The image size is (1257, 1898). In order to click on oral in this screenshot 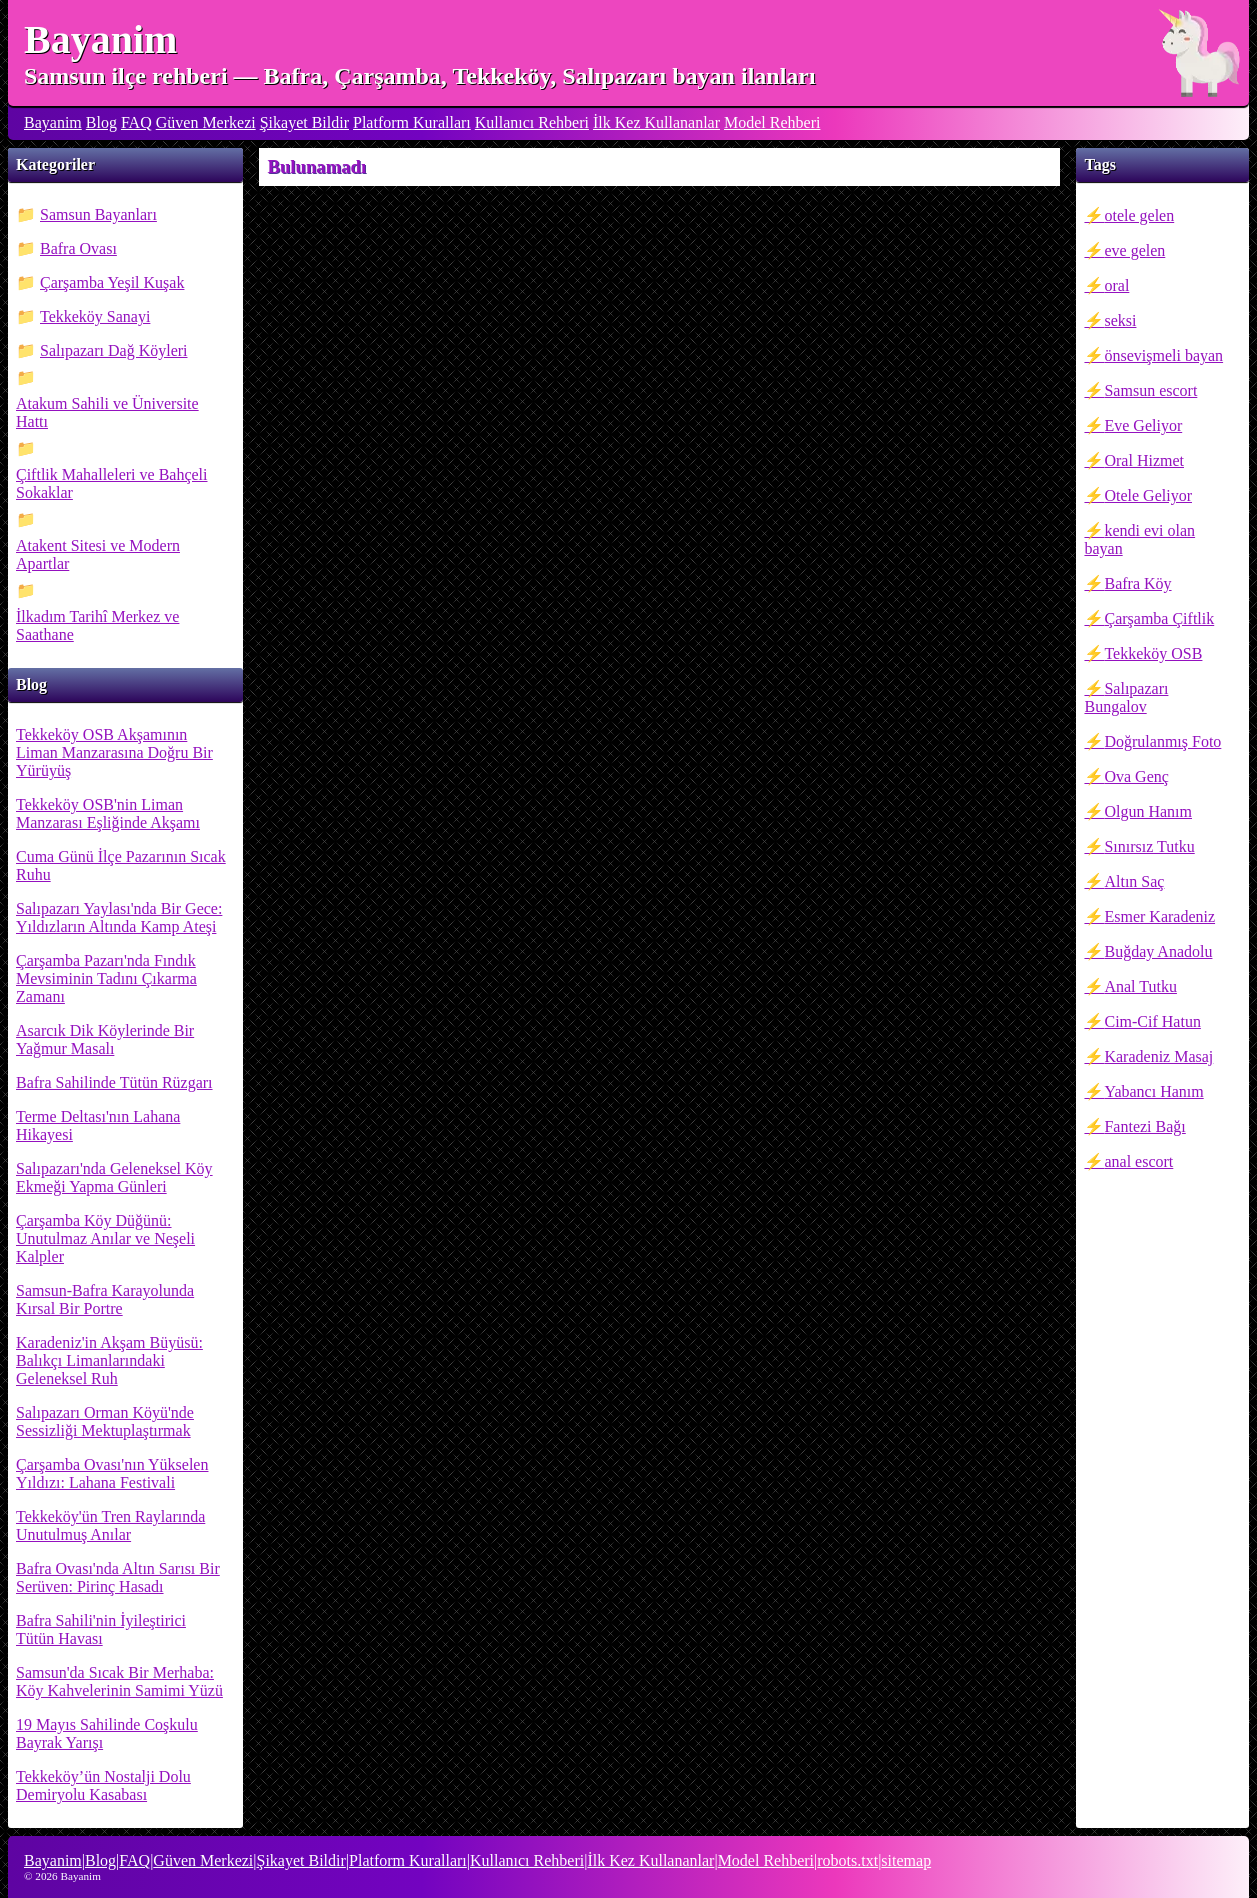, I will do `click(1116, 285)`.